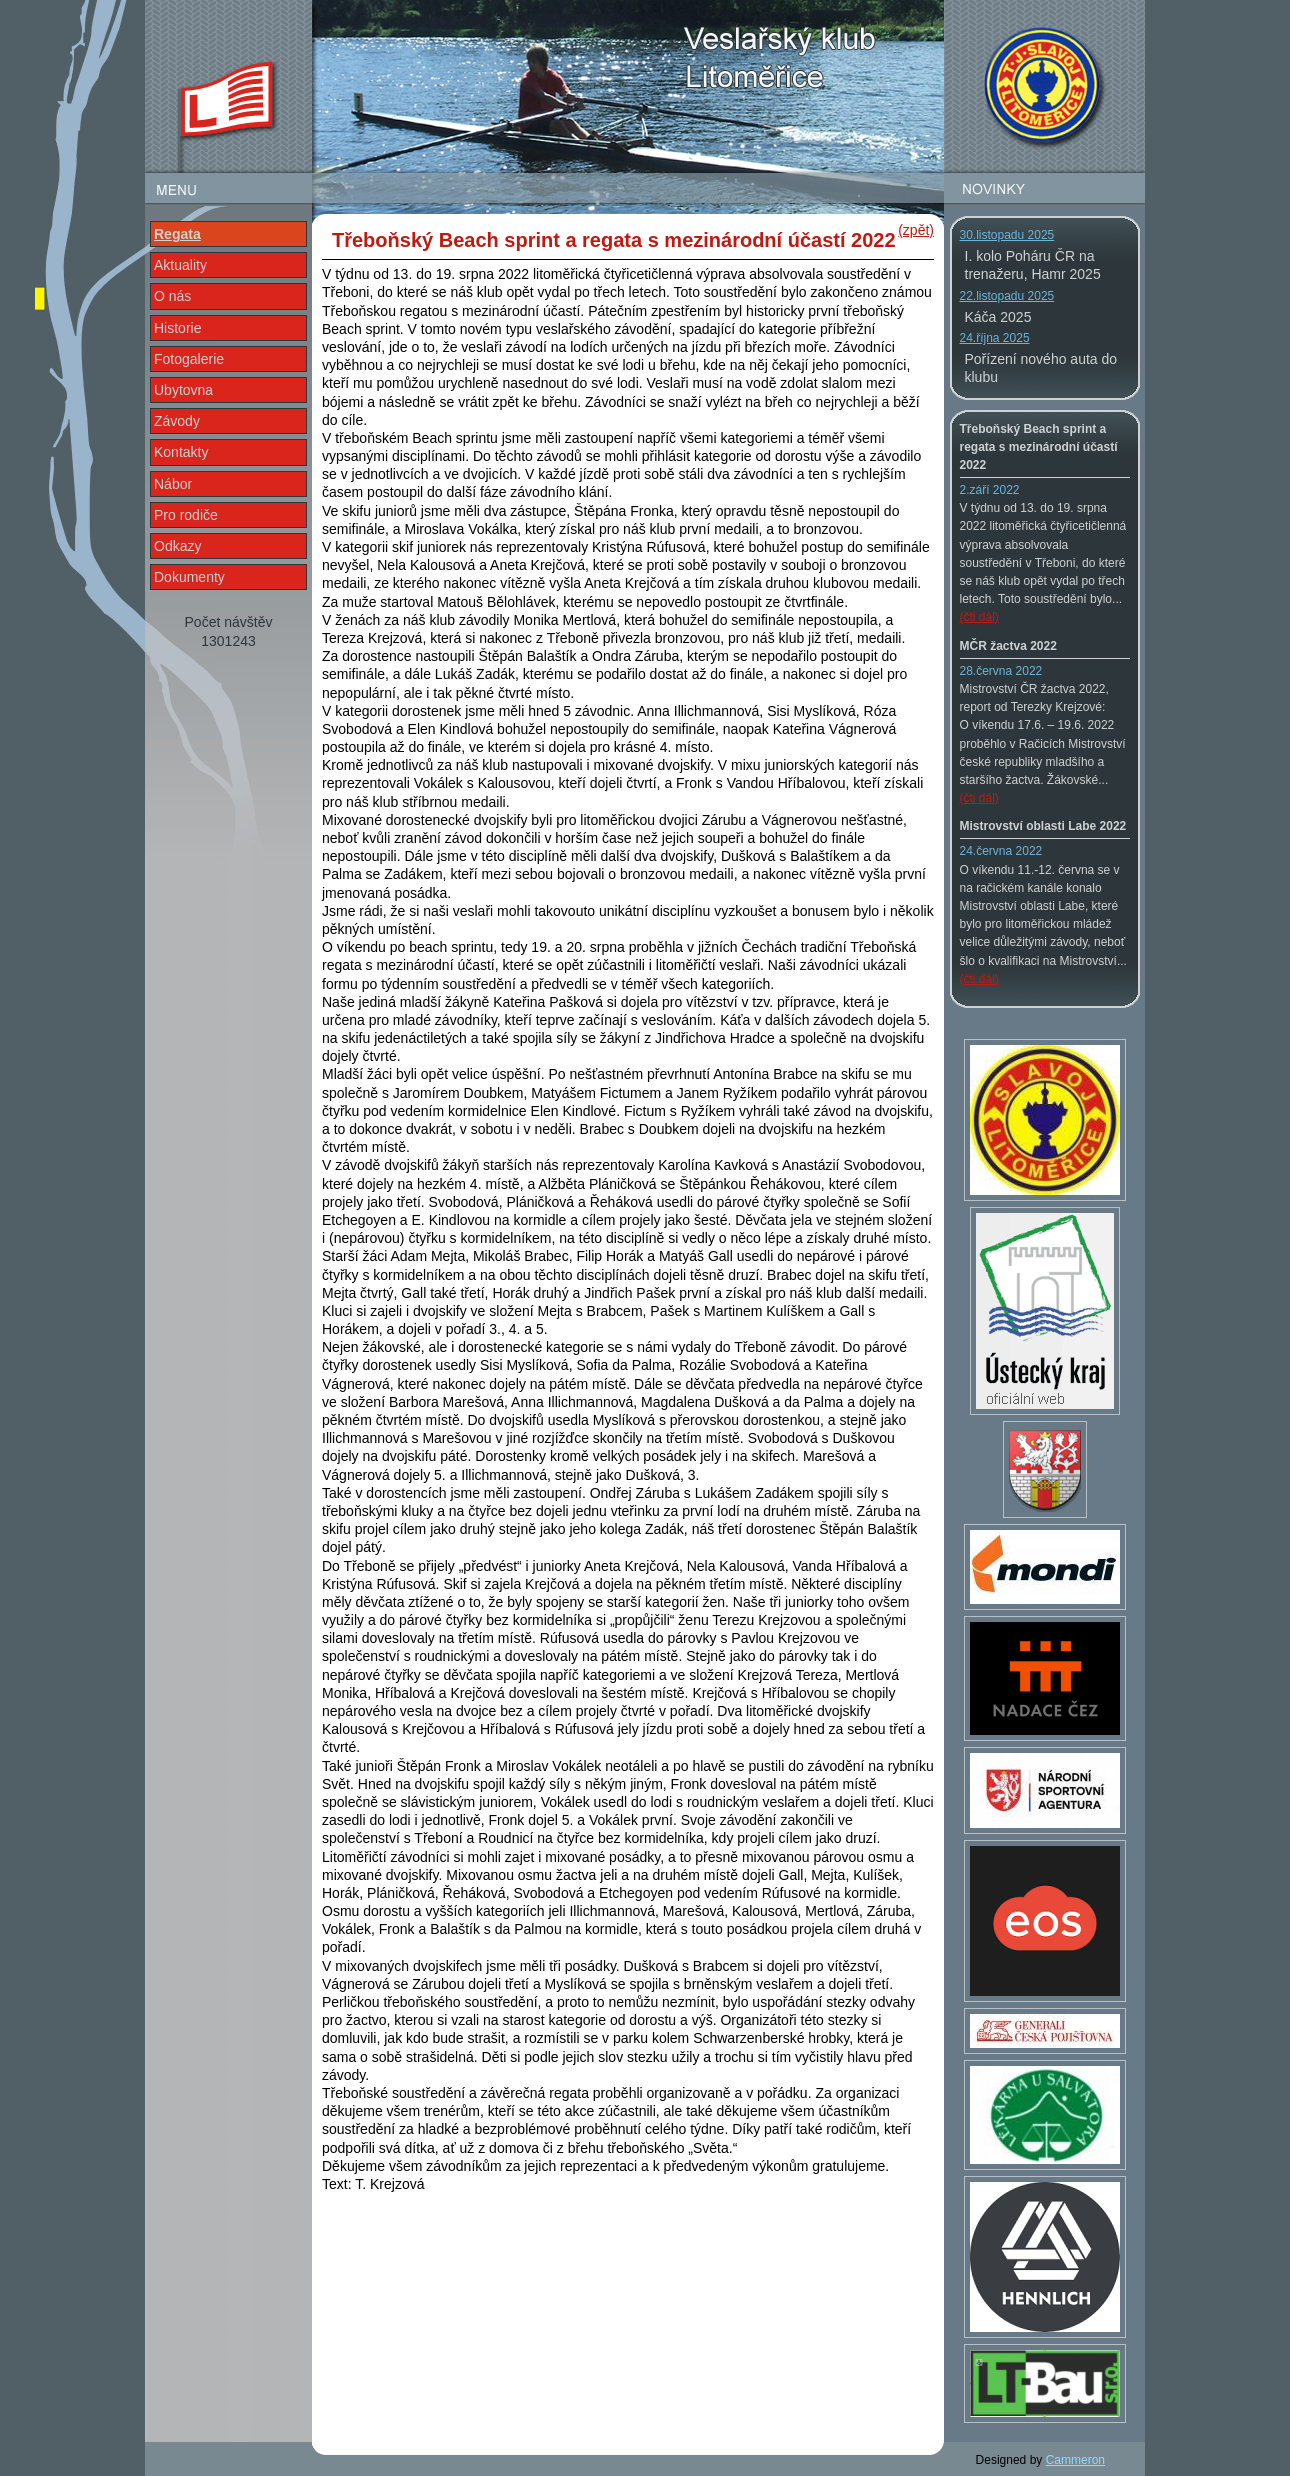 This screenshot has height=2476, width=1290. I want to click on (čti dál), so click(979, 617).